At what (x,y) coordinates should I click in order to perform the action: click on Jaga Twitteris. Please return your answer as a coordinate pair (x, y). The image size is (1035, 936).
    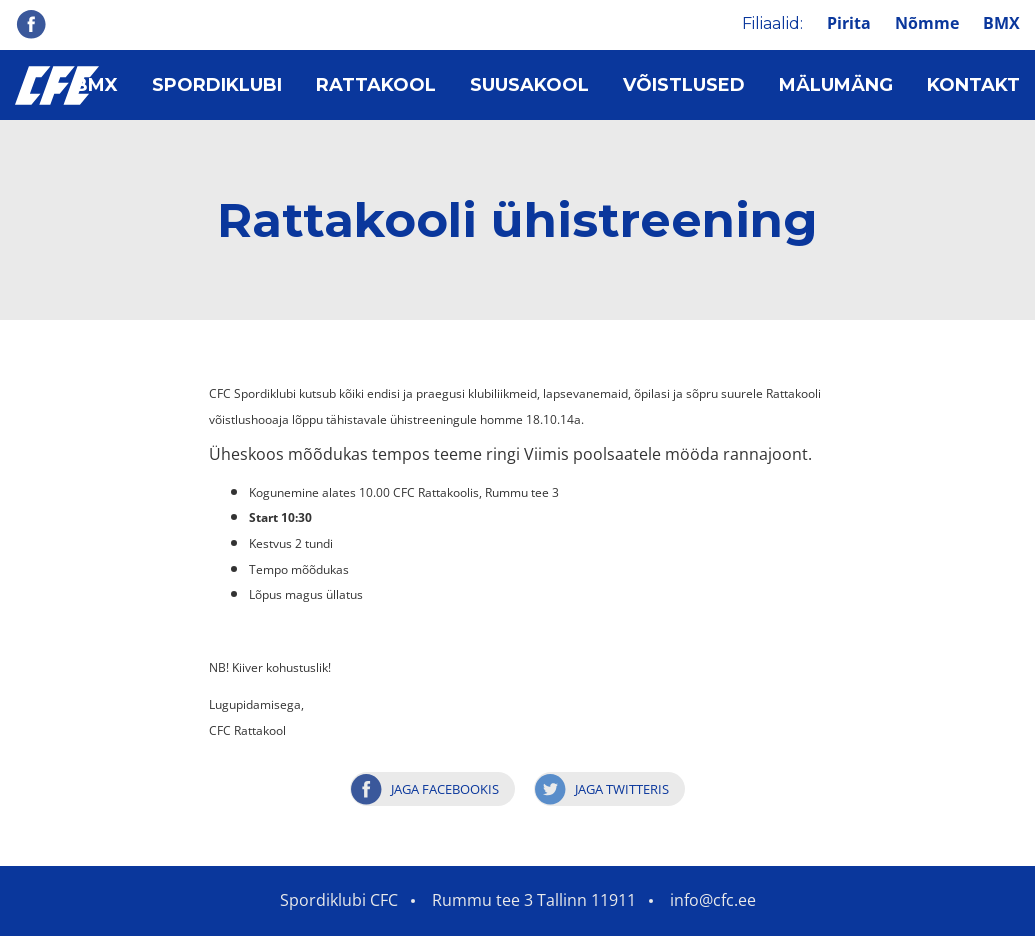
    Looking at the image, I should click on (622, 789).